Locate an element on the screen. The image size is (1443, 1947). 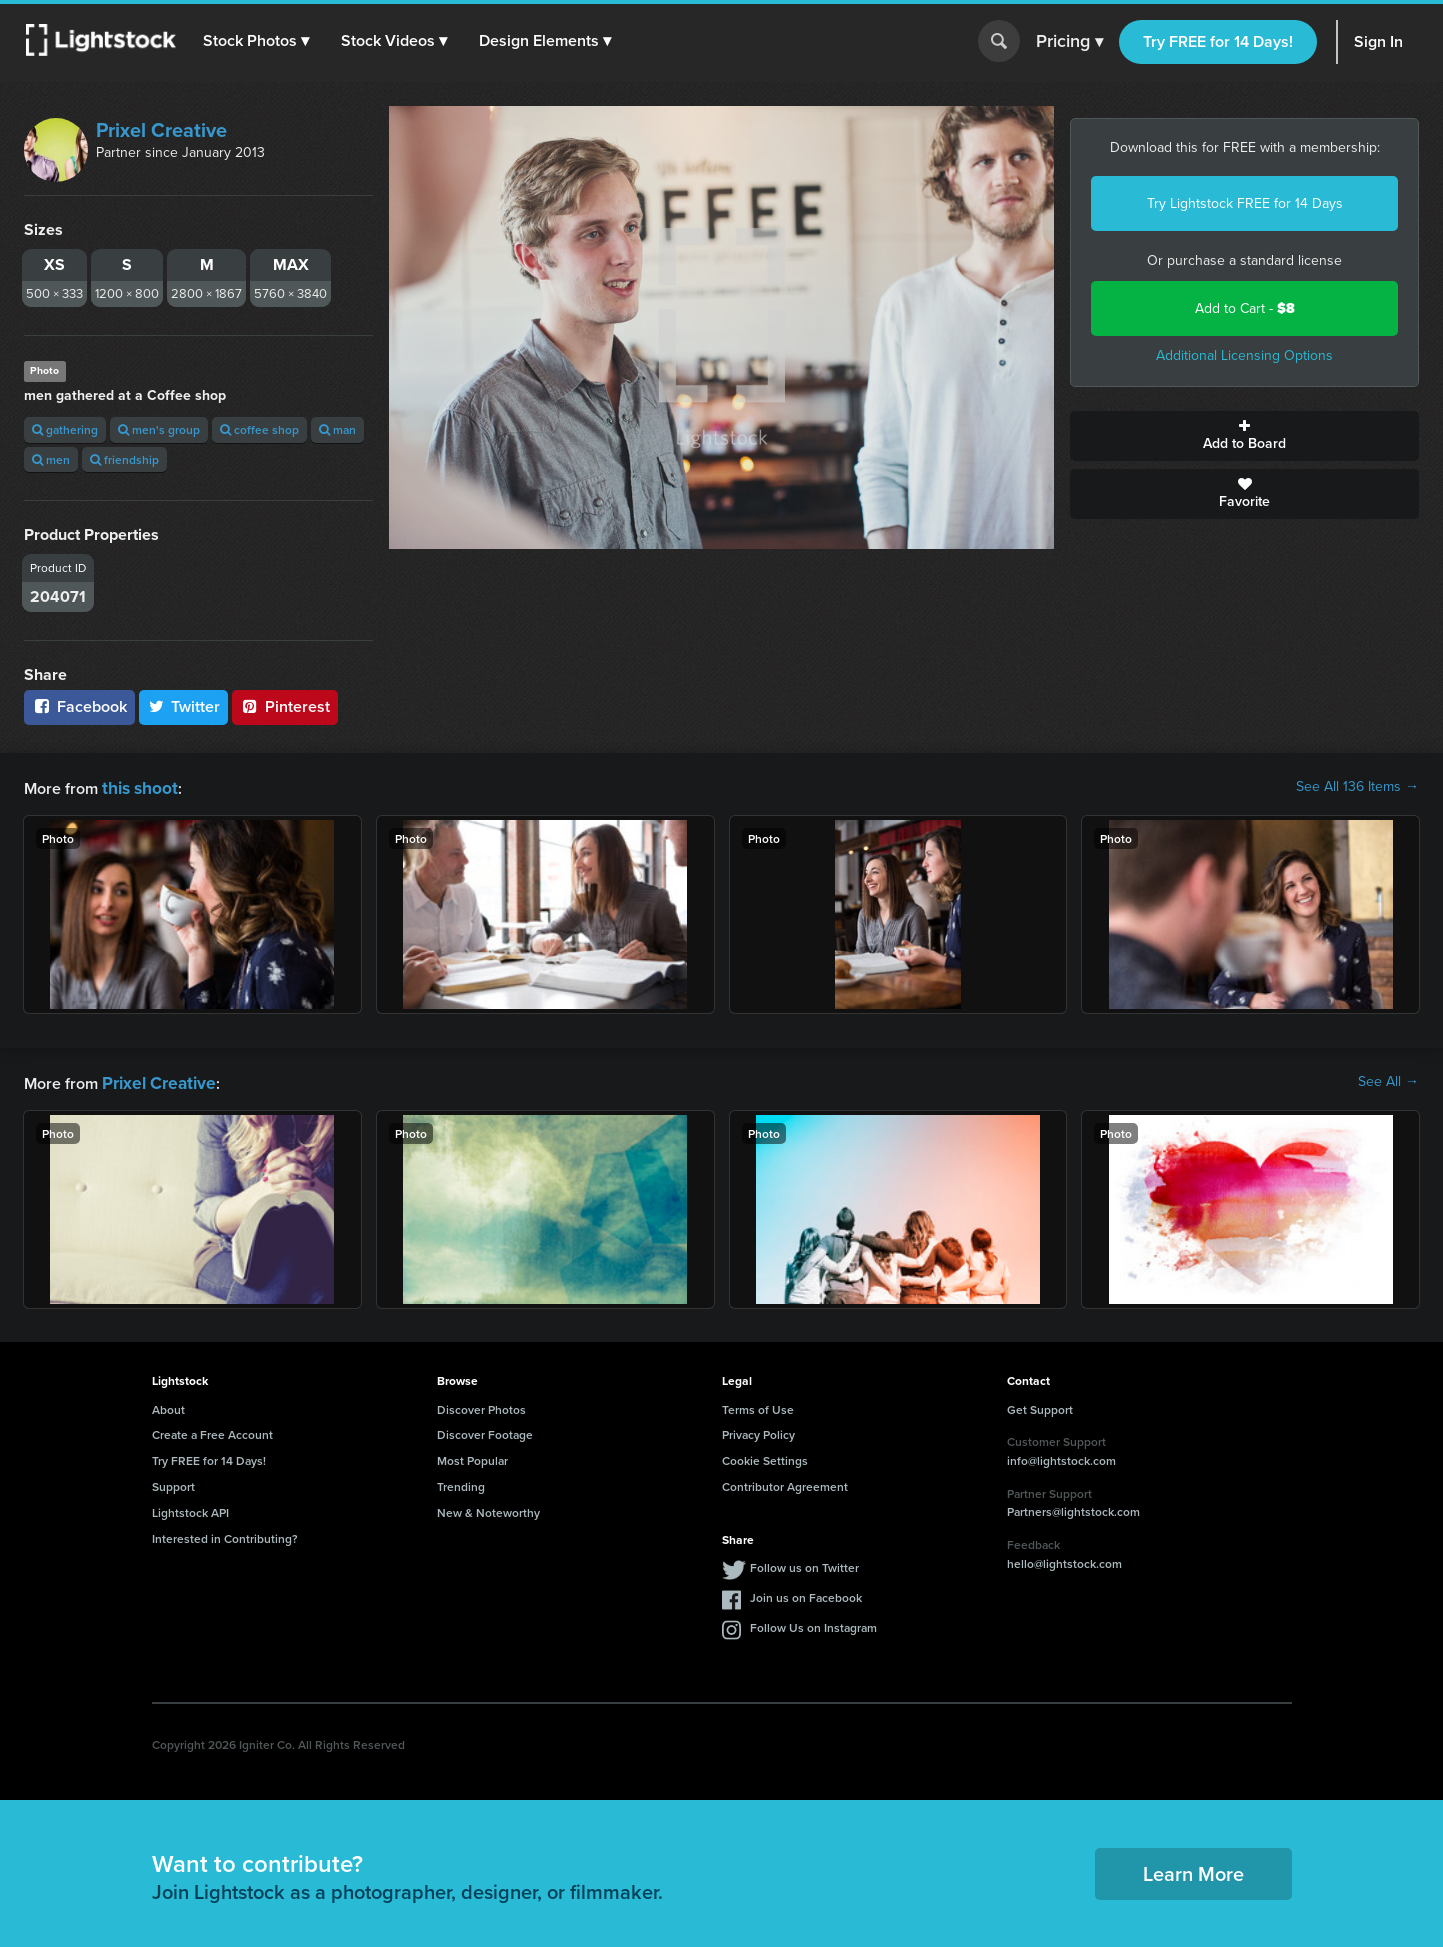
Interested in Contributing? is located at coordinates (225, 1534).